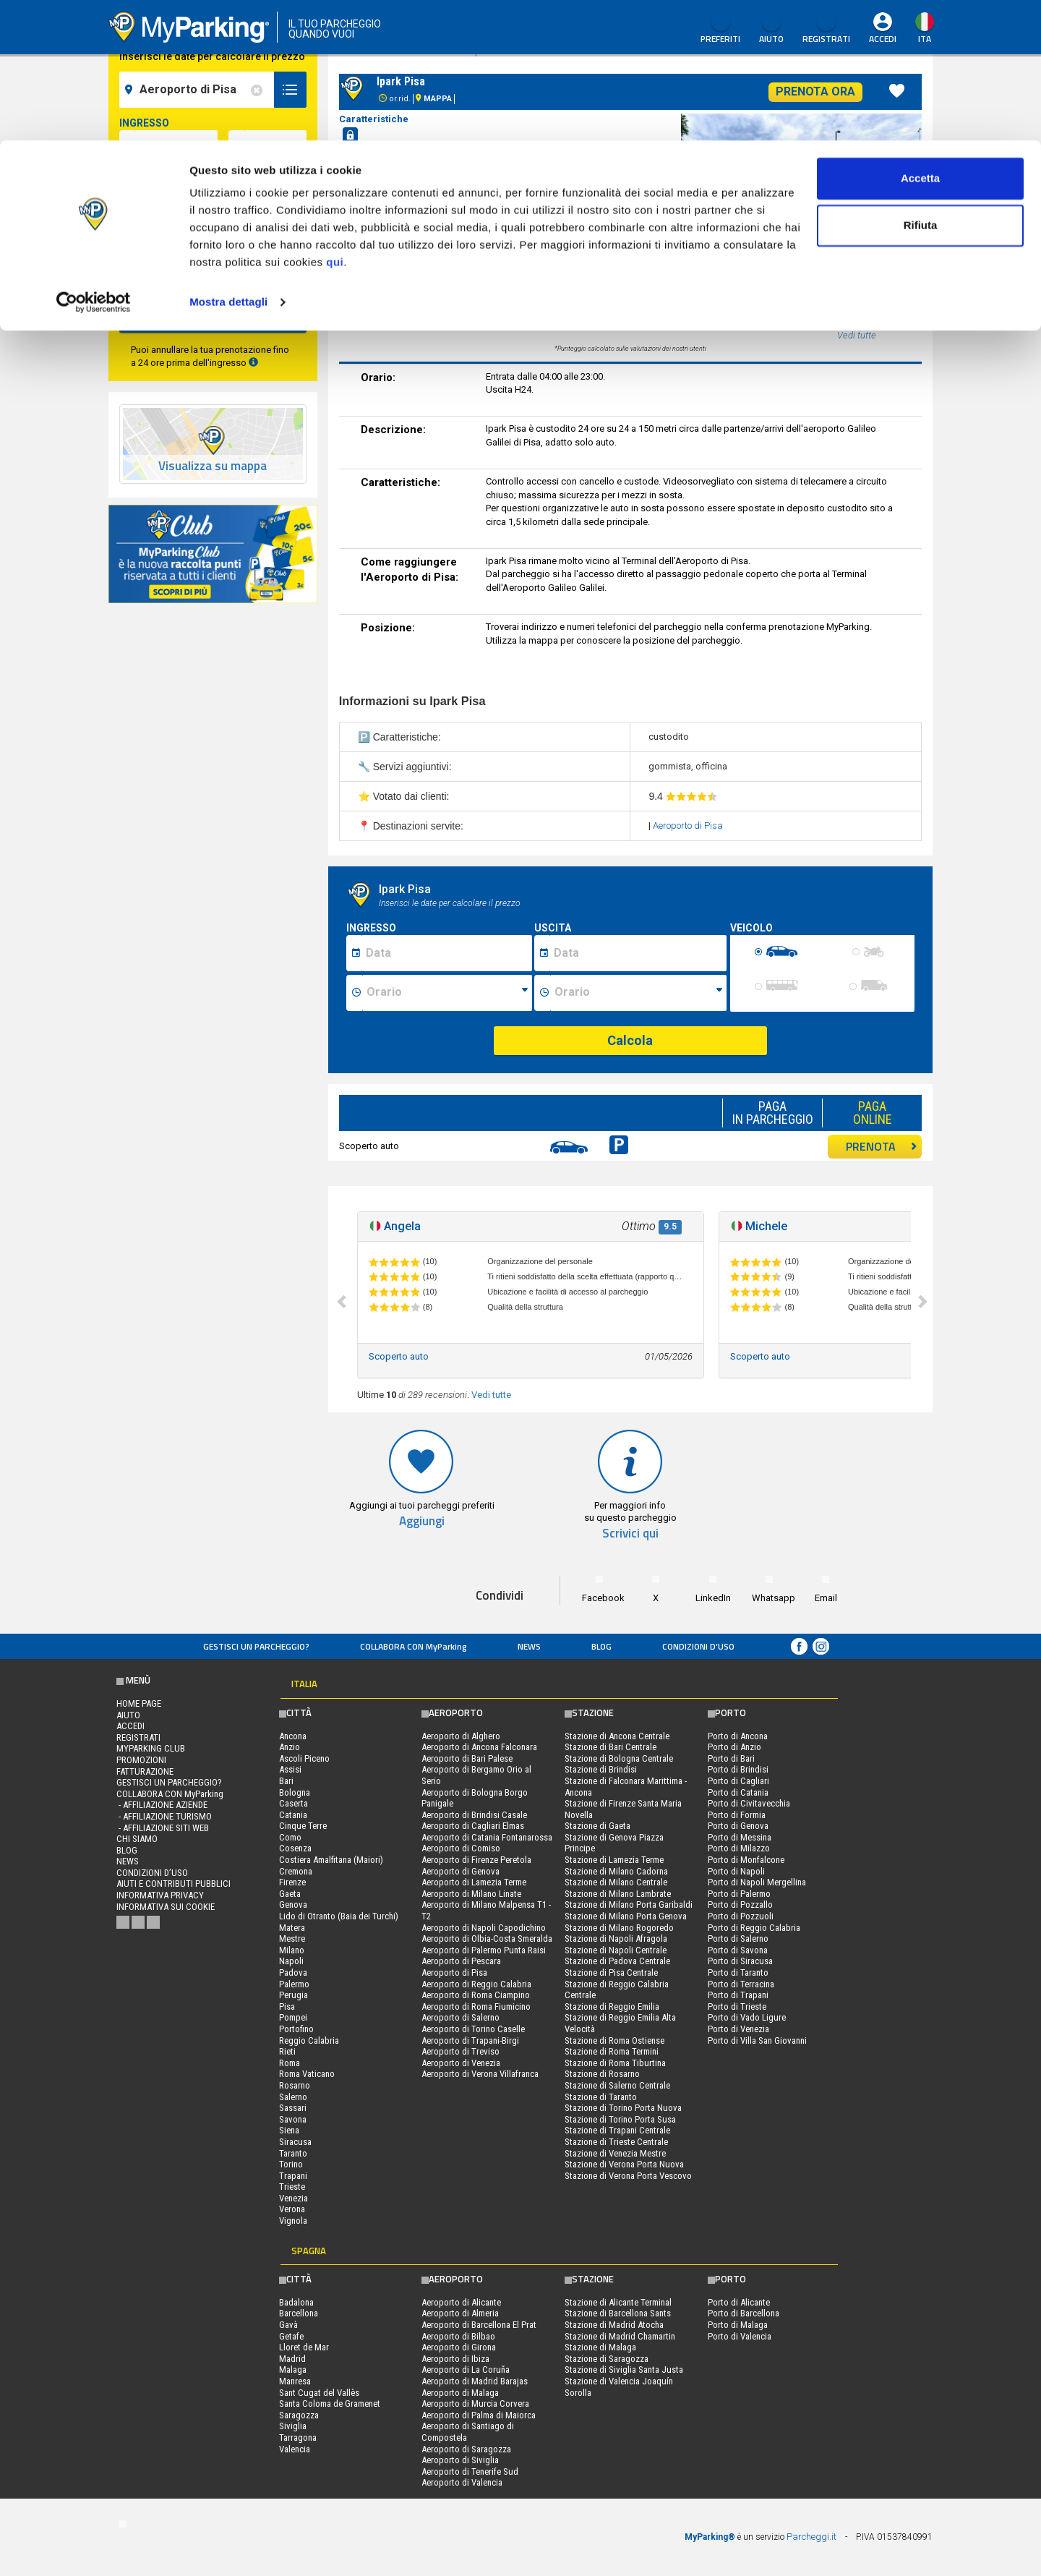 This screenshot has height=2576, width=1041. What do you see at coordinates (138, 1703) in the screenshot?
I see `Home Page` at bounding box center [138, 1703].